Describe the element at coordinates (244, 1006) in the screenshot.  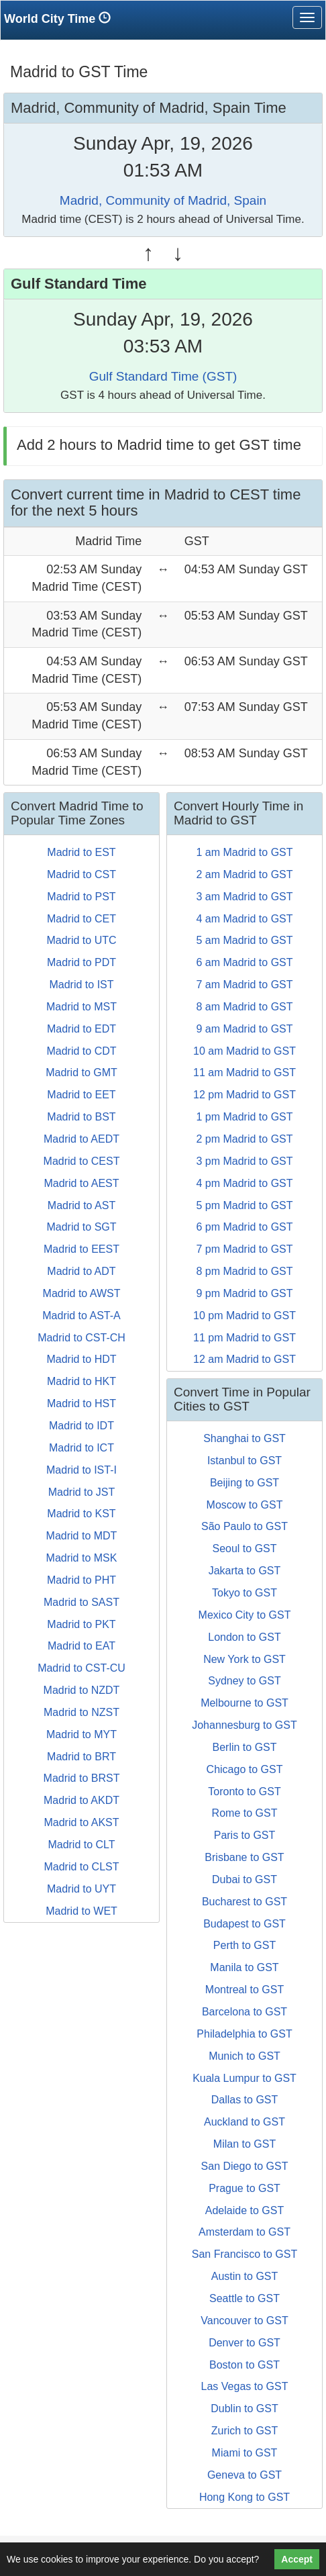
I see `8 am Madrid to GST` at that location.